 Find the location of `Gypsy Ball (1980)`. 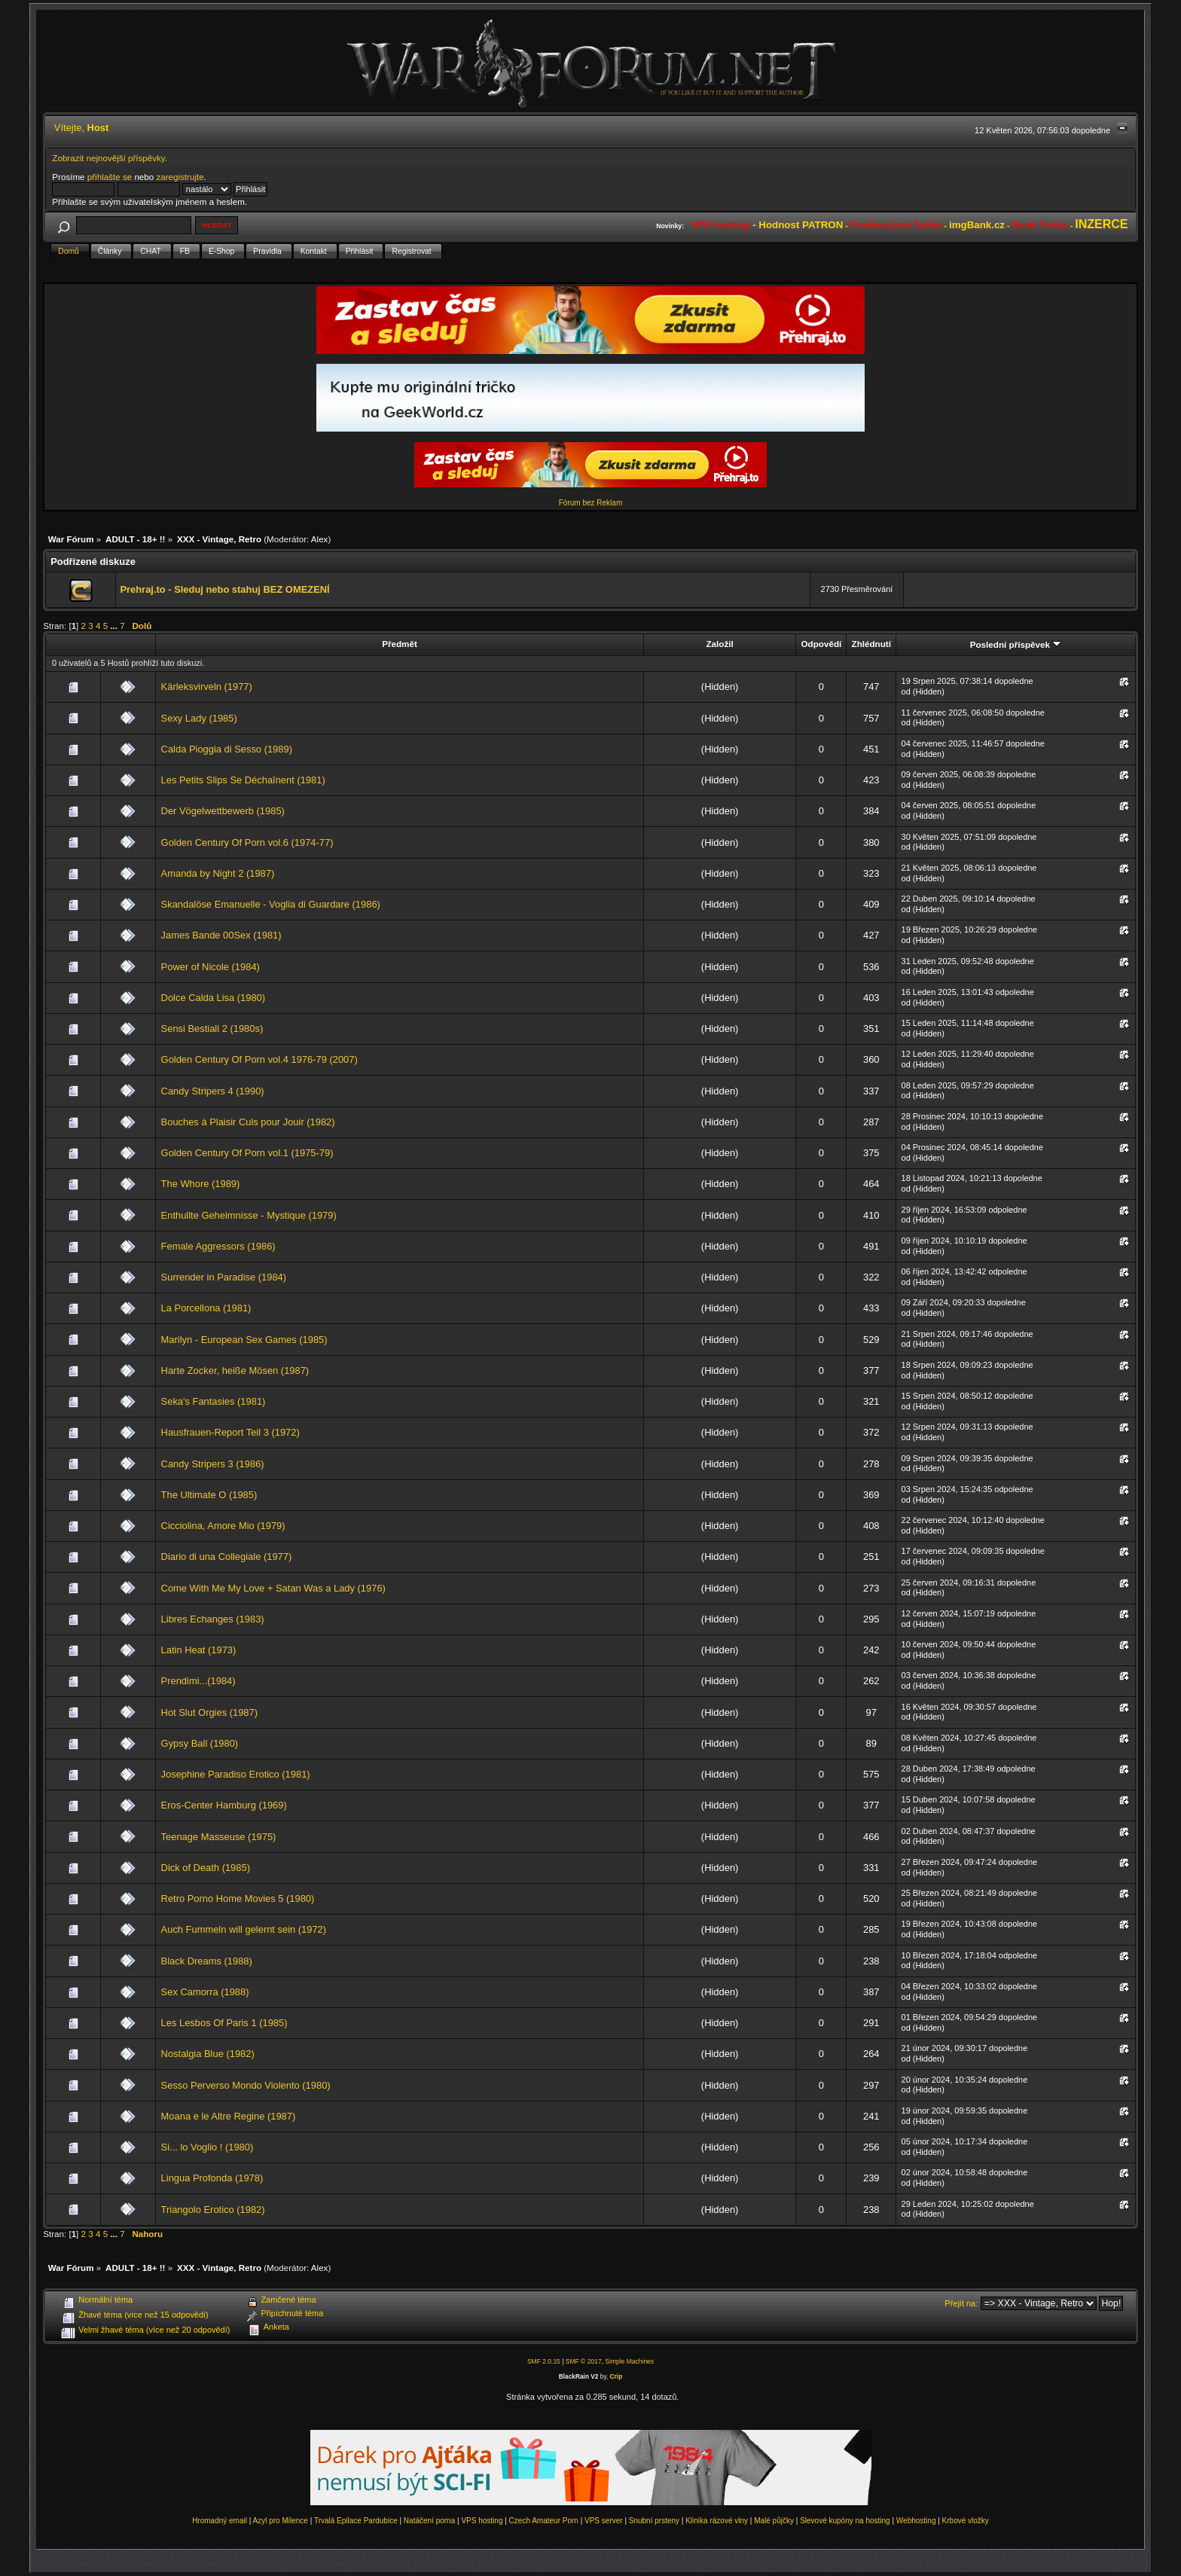

Gypsy Ball (1980) is located at coordinates (200, 1743).